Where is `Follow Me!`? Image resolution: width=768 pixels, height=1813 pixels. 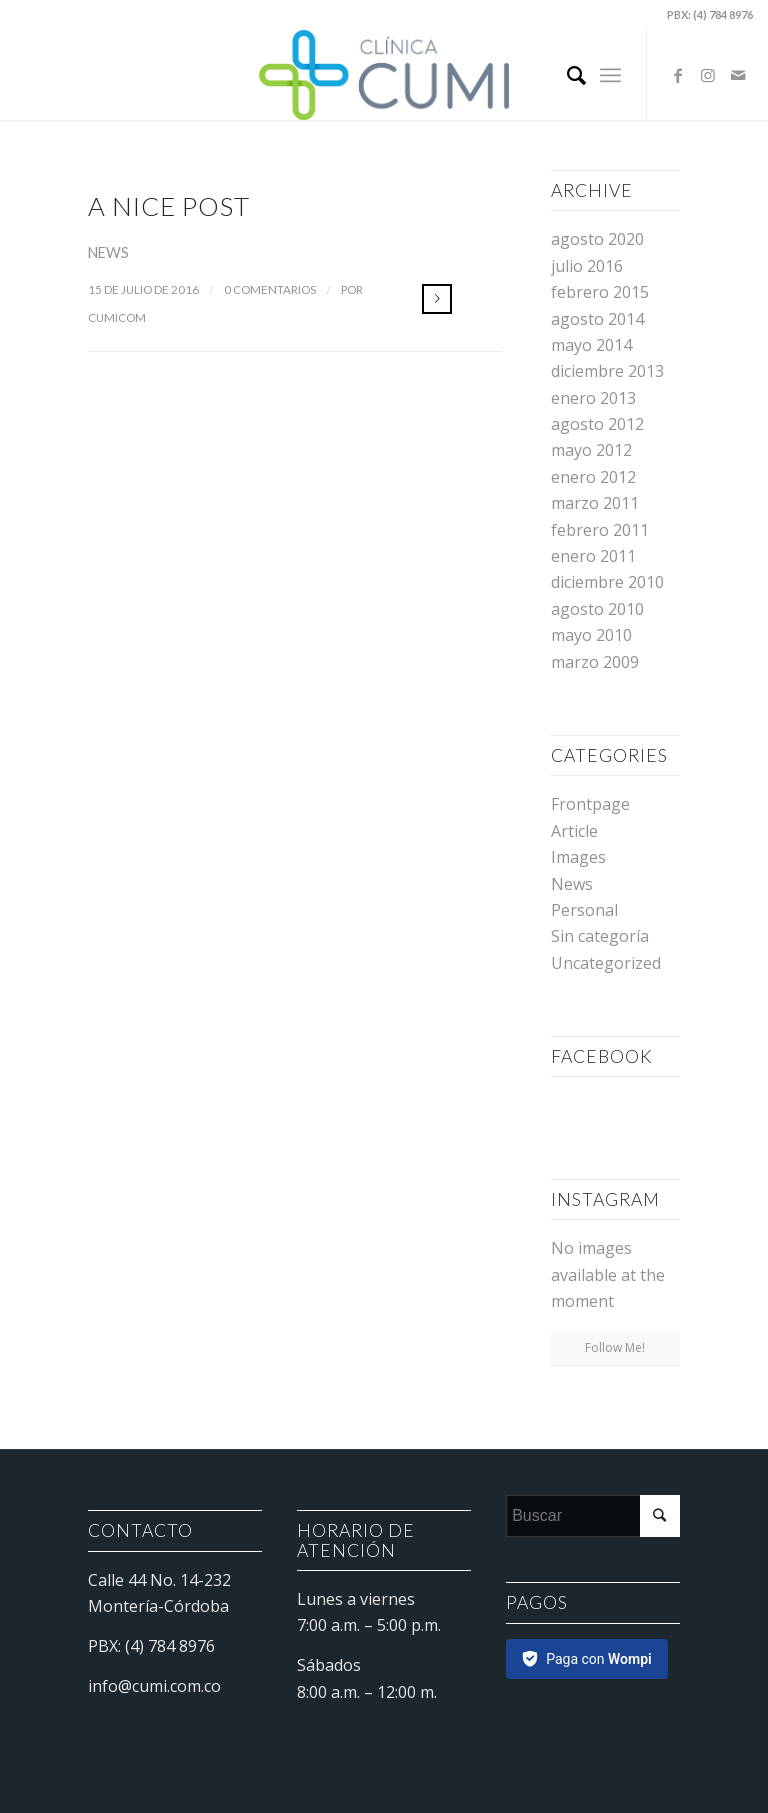
Follow Me! is located at coordinates (615, 1347).